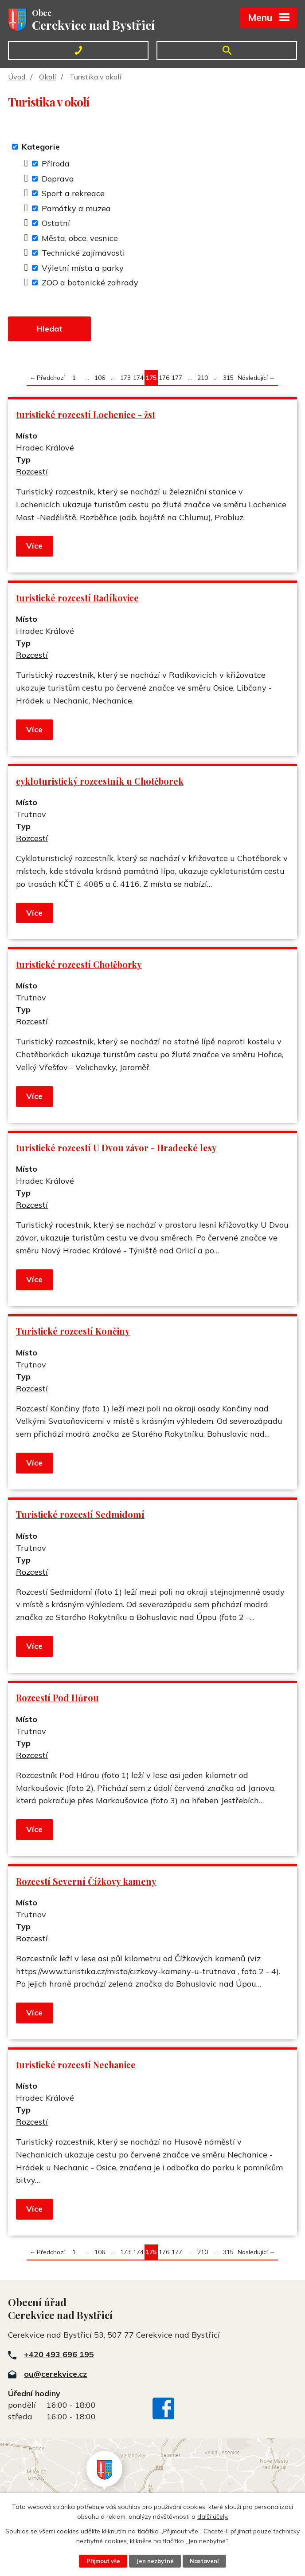 This screenshot has width=305, height=2576. What do you see at coordinates (212, 2517) in the screenshot?
I see `další účely.` at bounding box center [212, 2517].